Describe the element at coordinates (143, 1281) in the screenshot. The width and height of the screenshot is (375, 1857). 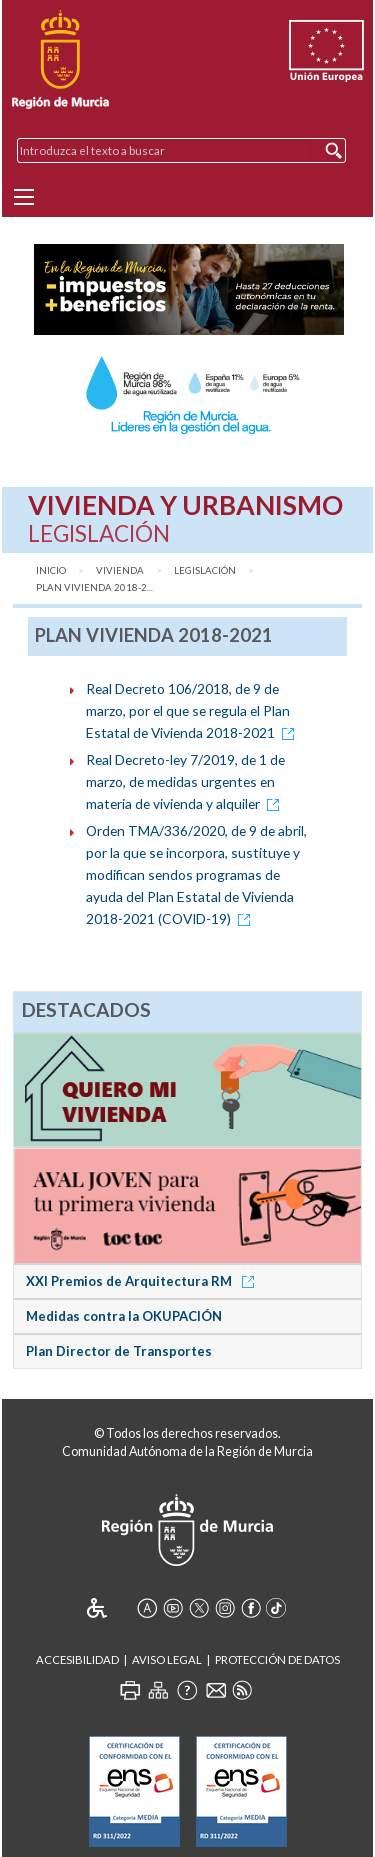
I see `XXI Premios de Arquitectura RM` at that location.